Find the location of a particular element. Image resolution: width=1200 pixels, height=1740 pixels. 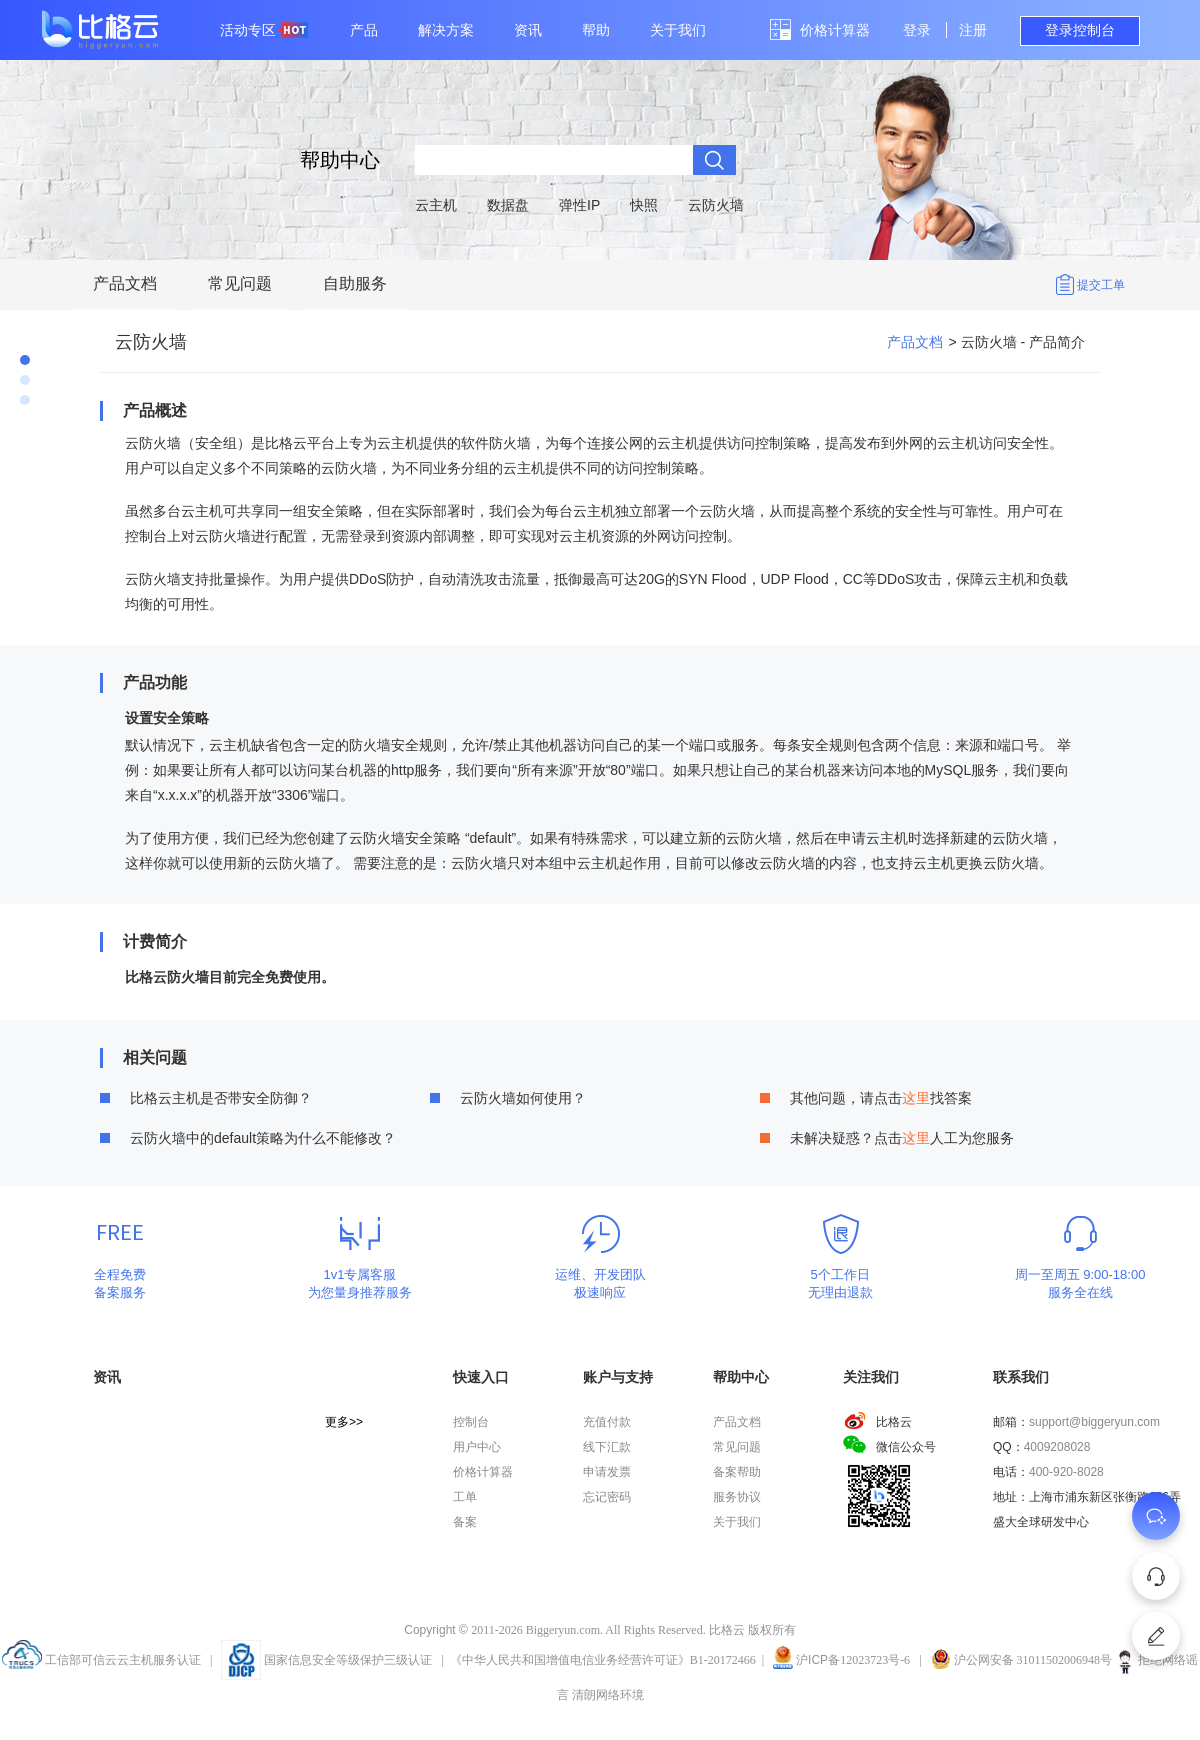

自助服务 is located at coordinates (355, 283).